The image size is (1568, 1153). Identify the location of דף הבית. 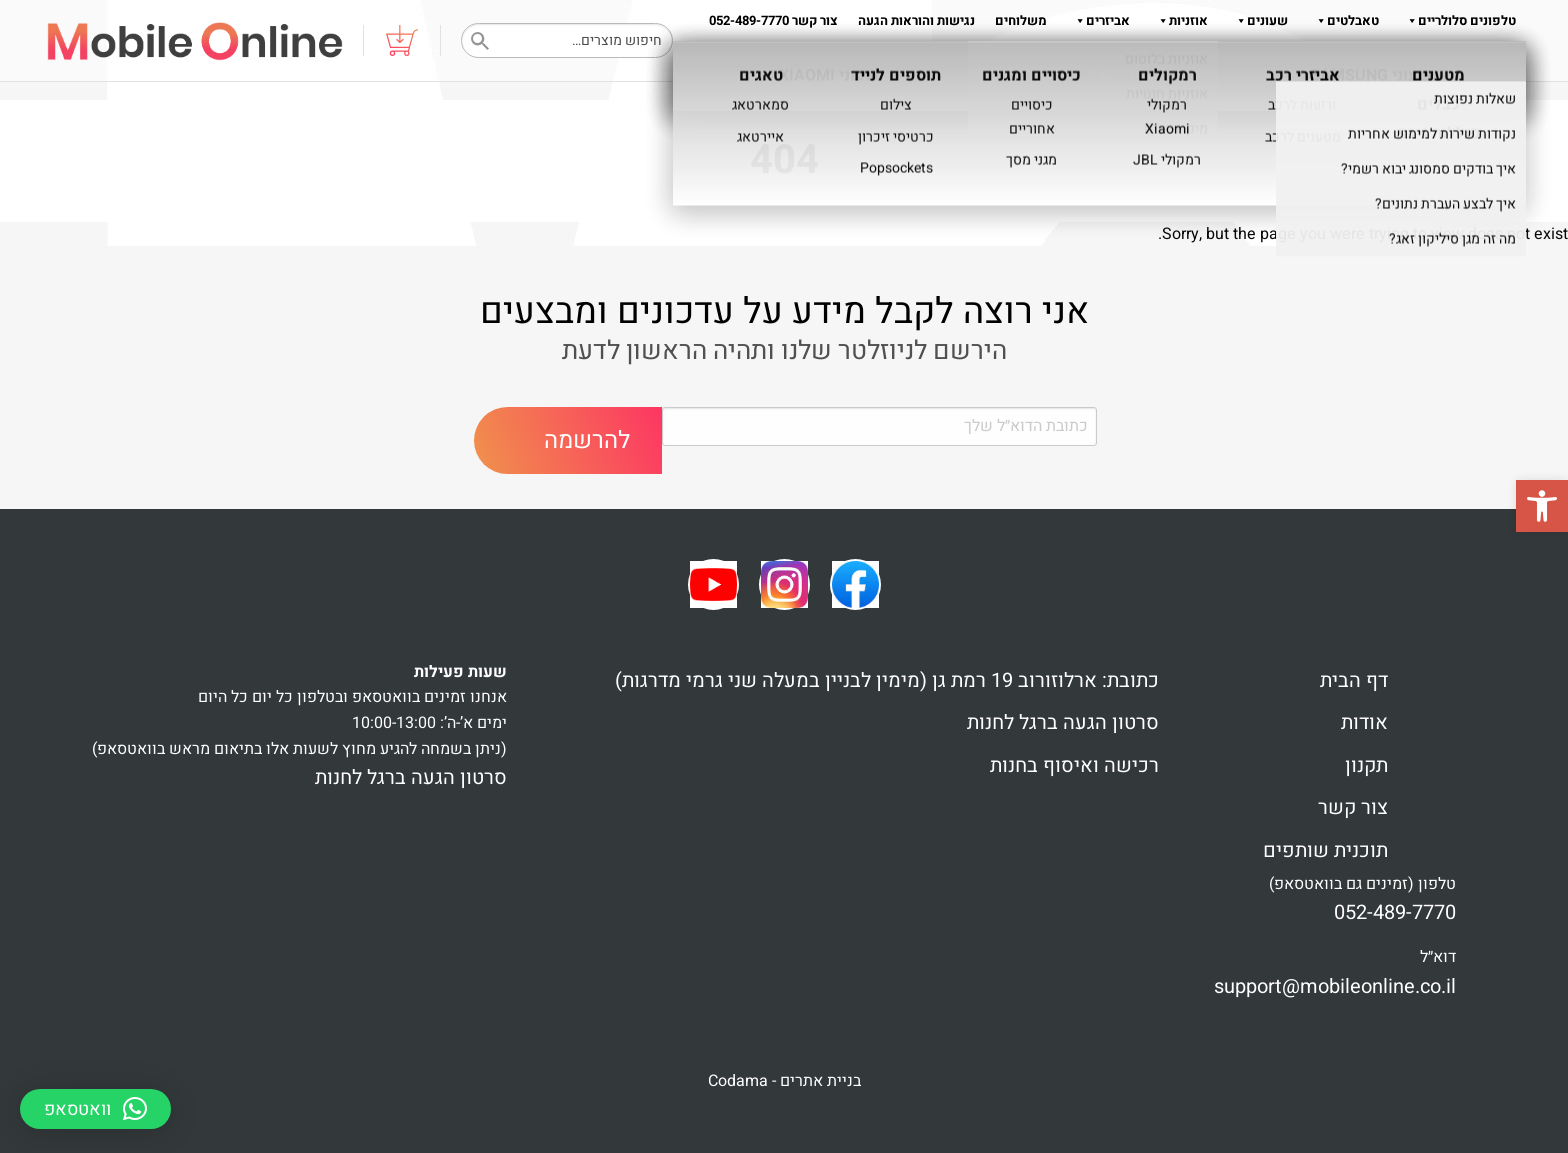
(1354, 680).